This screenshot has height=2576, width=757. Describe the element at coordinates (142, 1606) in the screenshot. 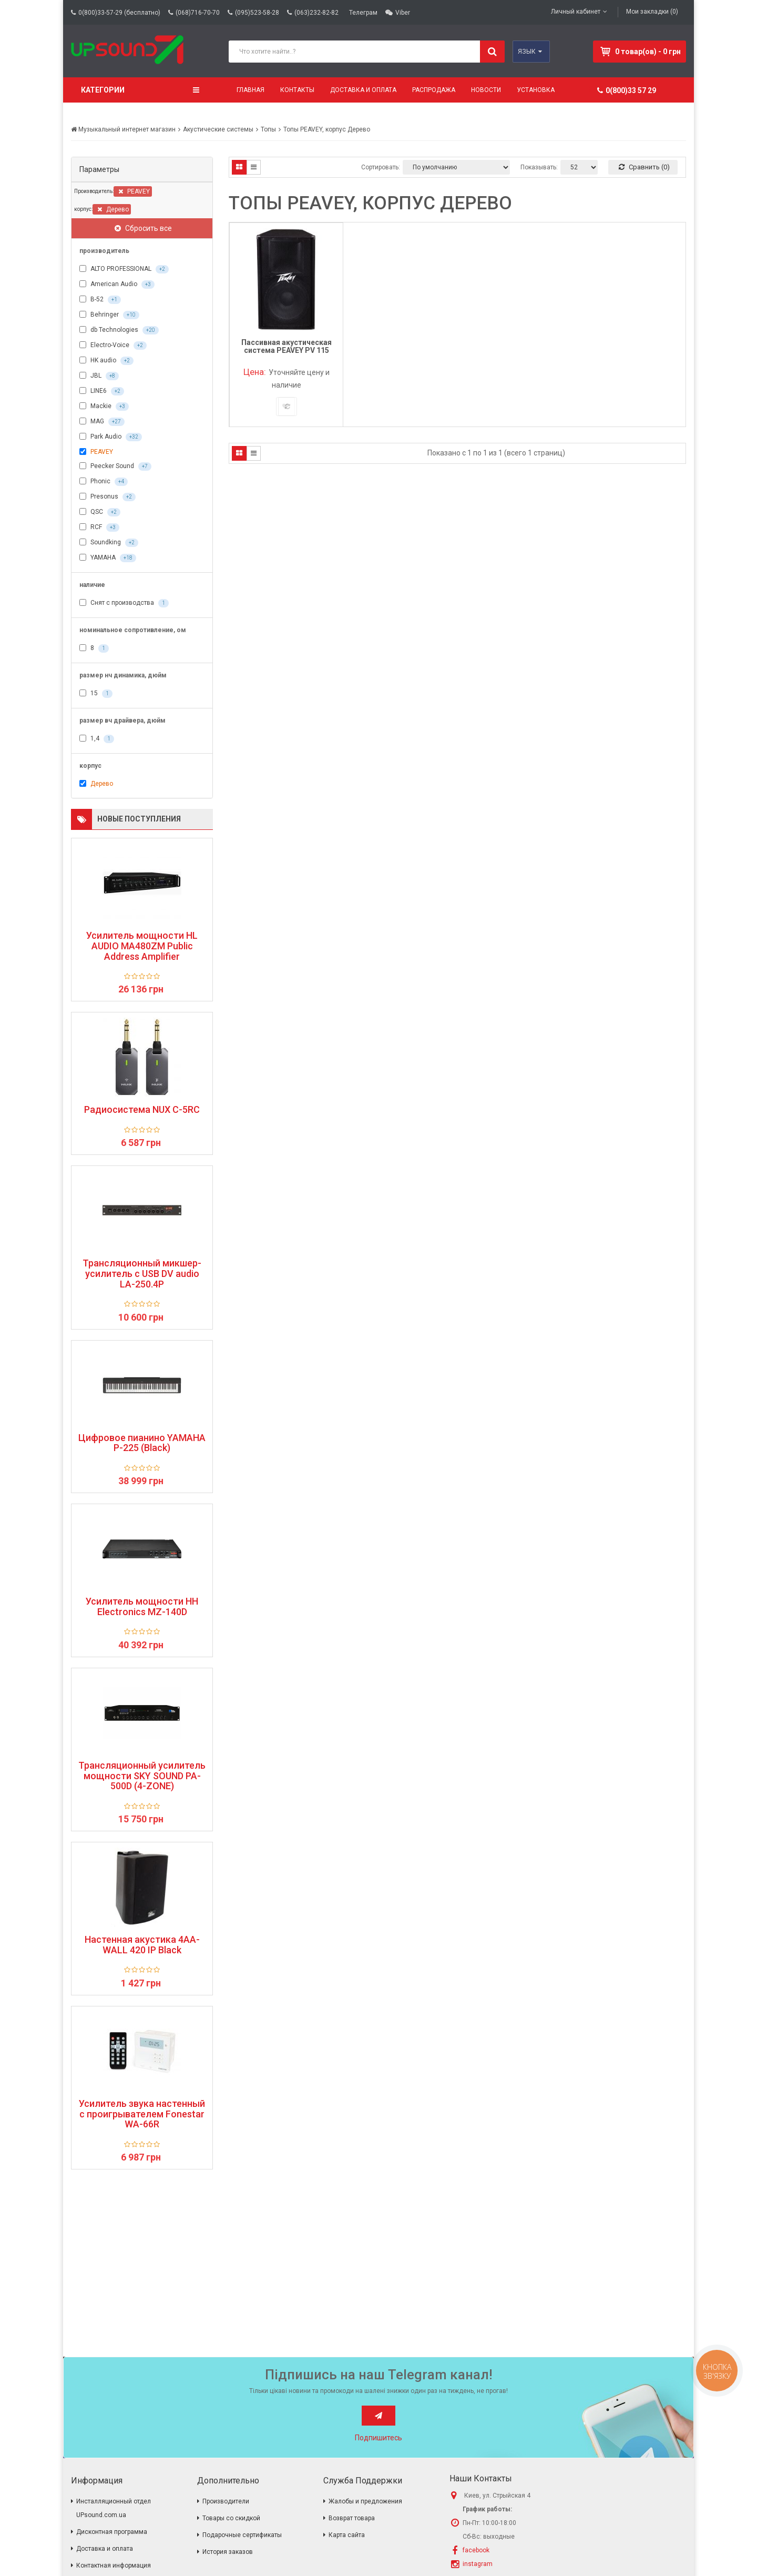

I see `Усилитель мощности HH Electronics MZ-140D` at that location.